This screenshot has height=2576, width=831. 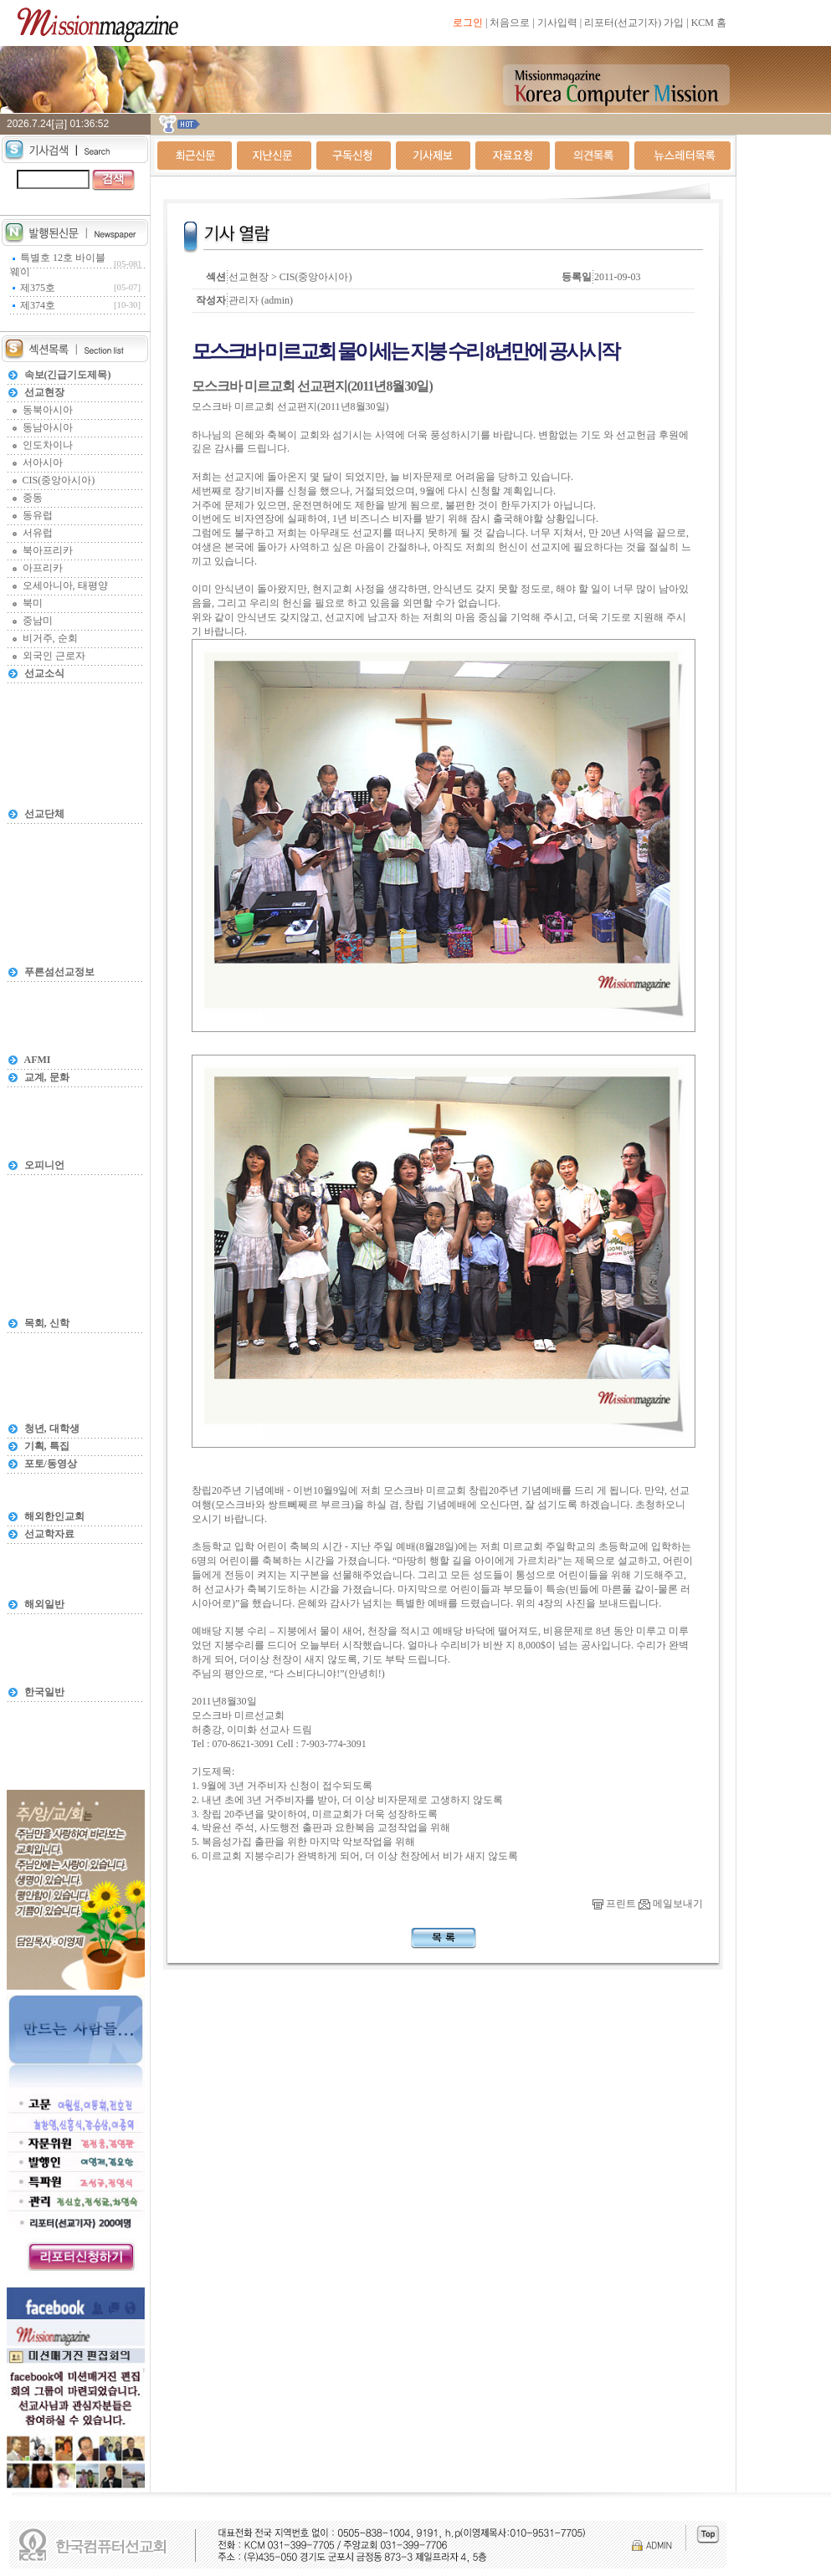 I want to click on 교계, 문화, so click(x=46, y=1077).